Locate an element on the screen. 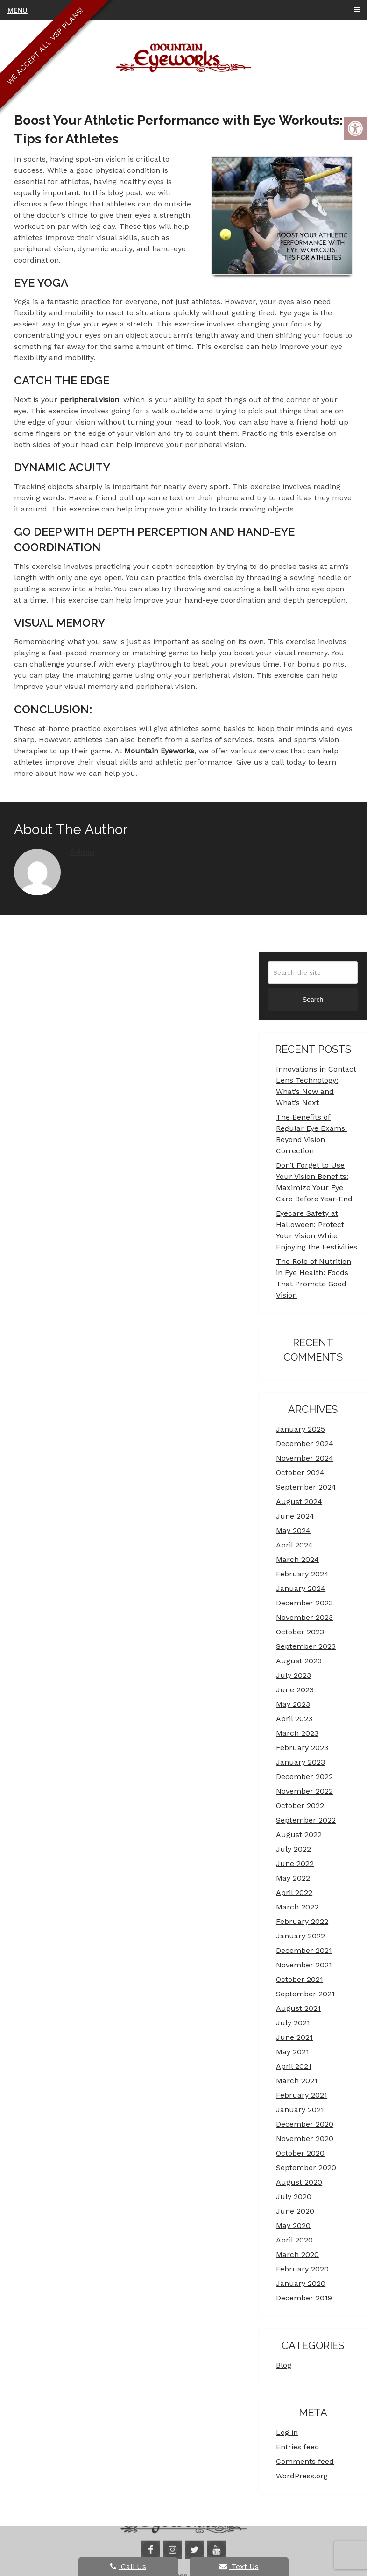 The image size is (367, 2576). August 2020 is located at coordinates (299, 2182).